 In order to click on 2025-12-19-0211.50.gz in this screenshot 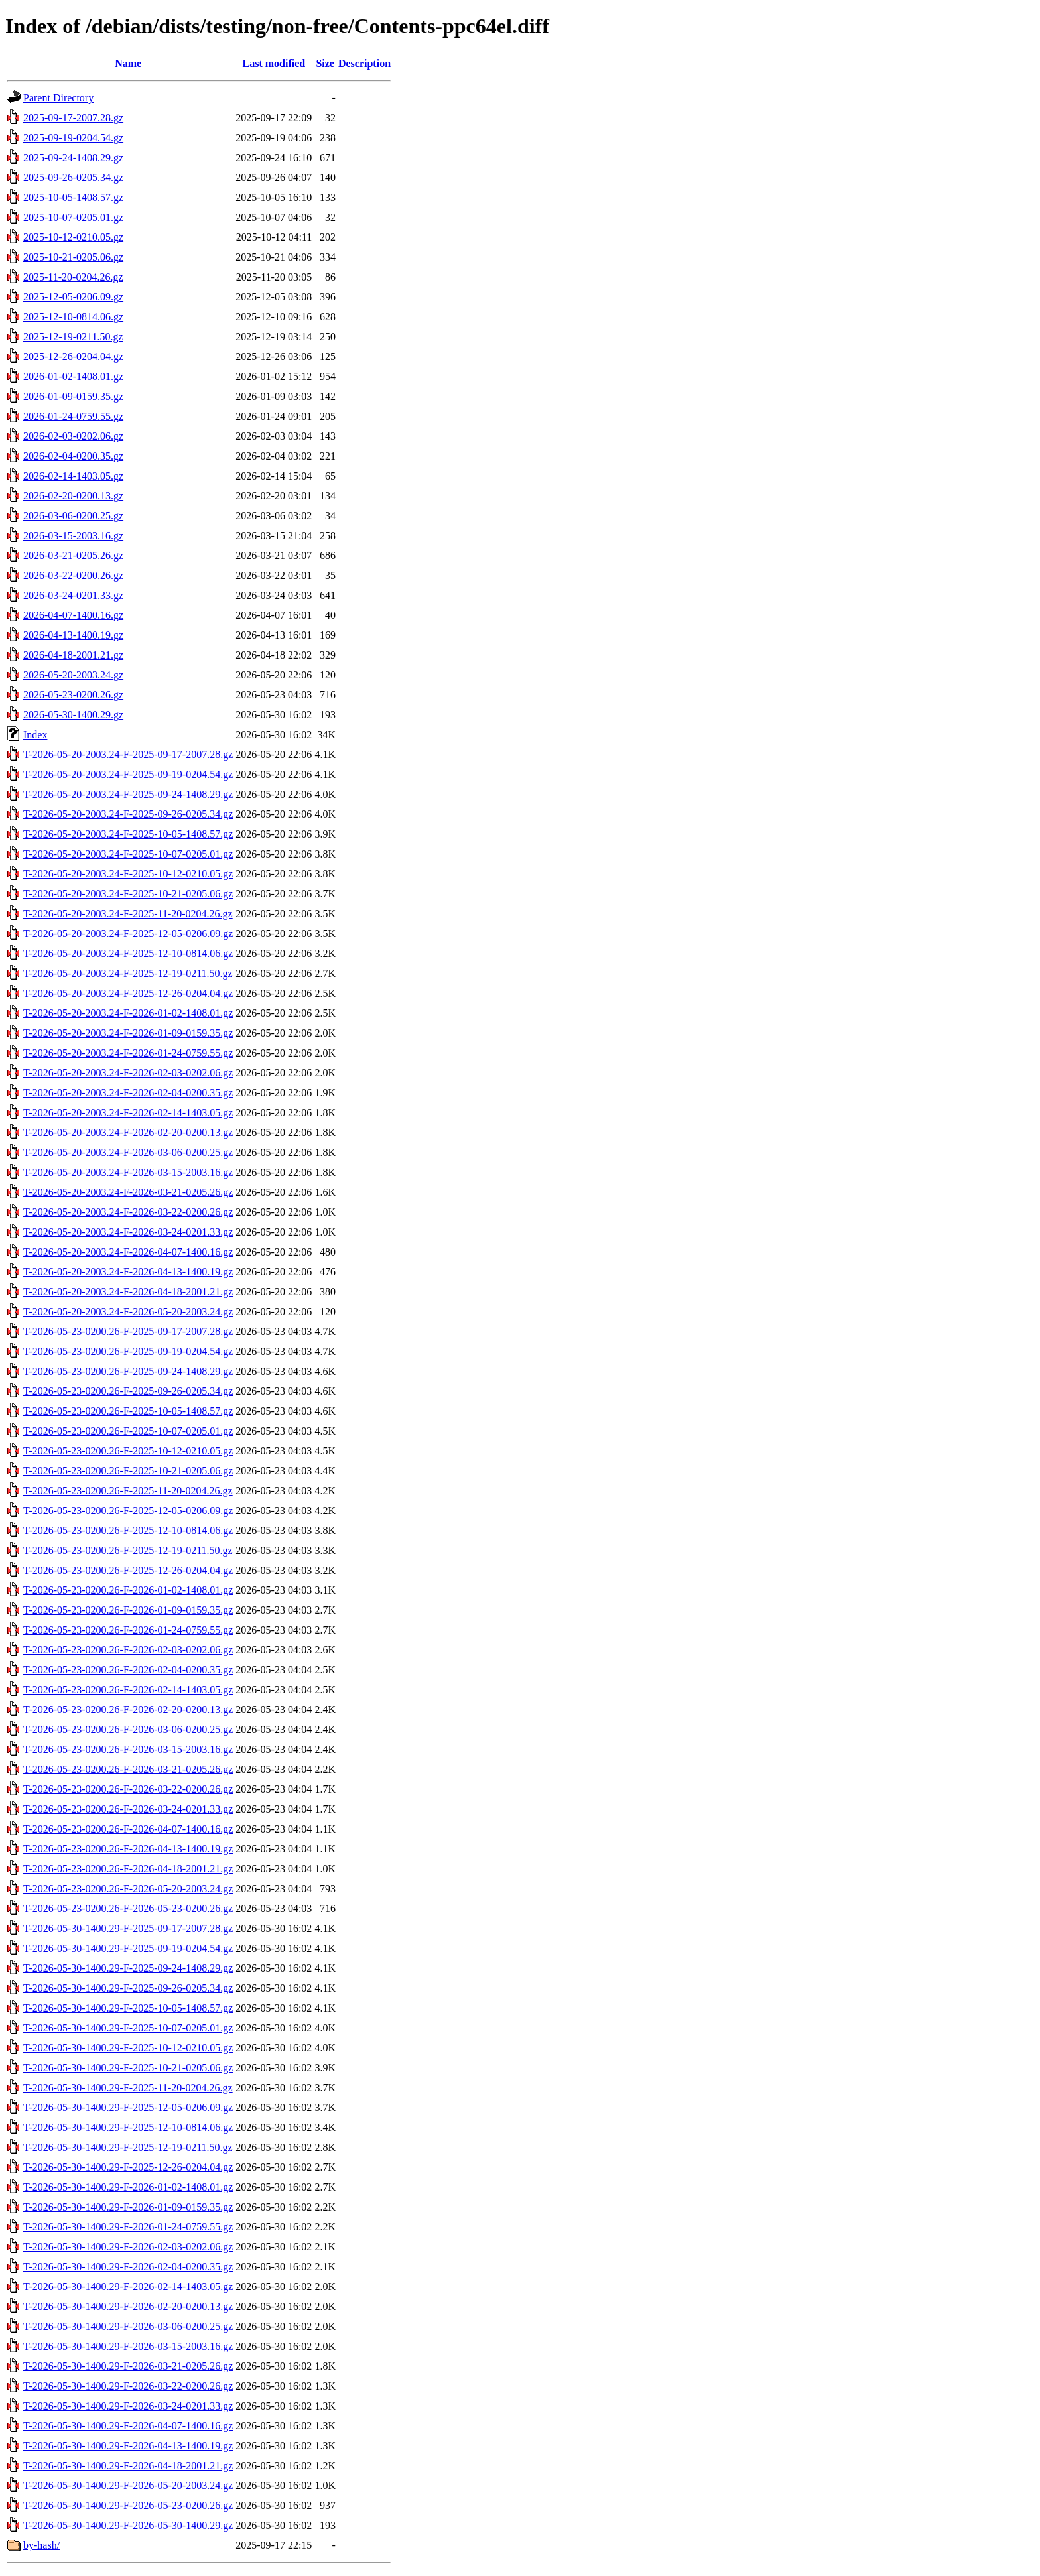, I will do `click(73, 336)`.